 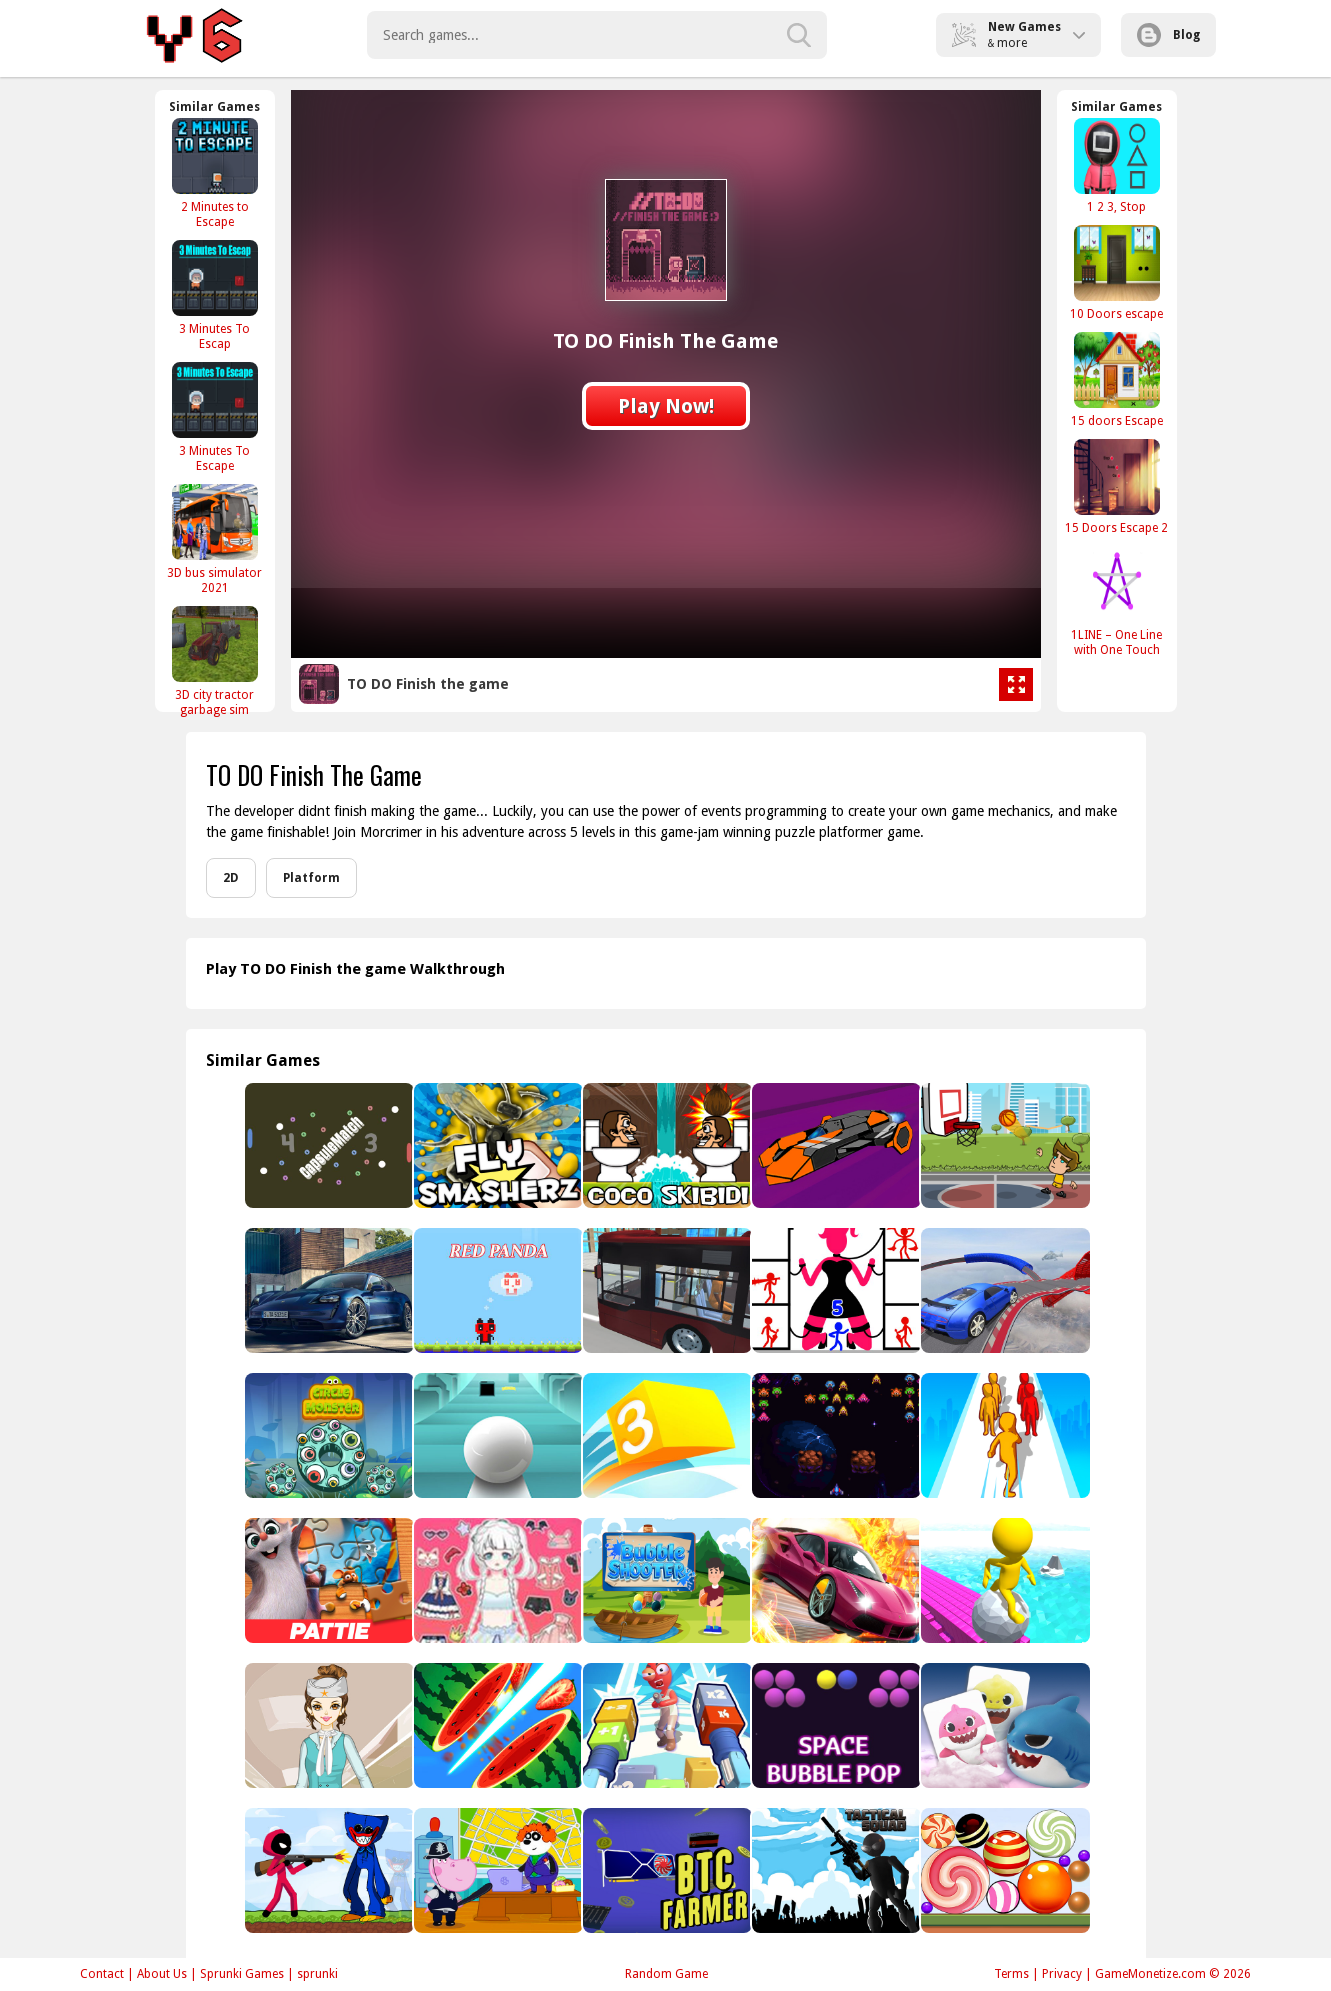 What do you see at coordinates (834, 1725) in the screenshot?
I see `[Space Bubble Pop]` at bounding box center [834, 1725].